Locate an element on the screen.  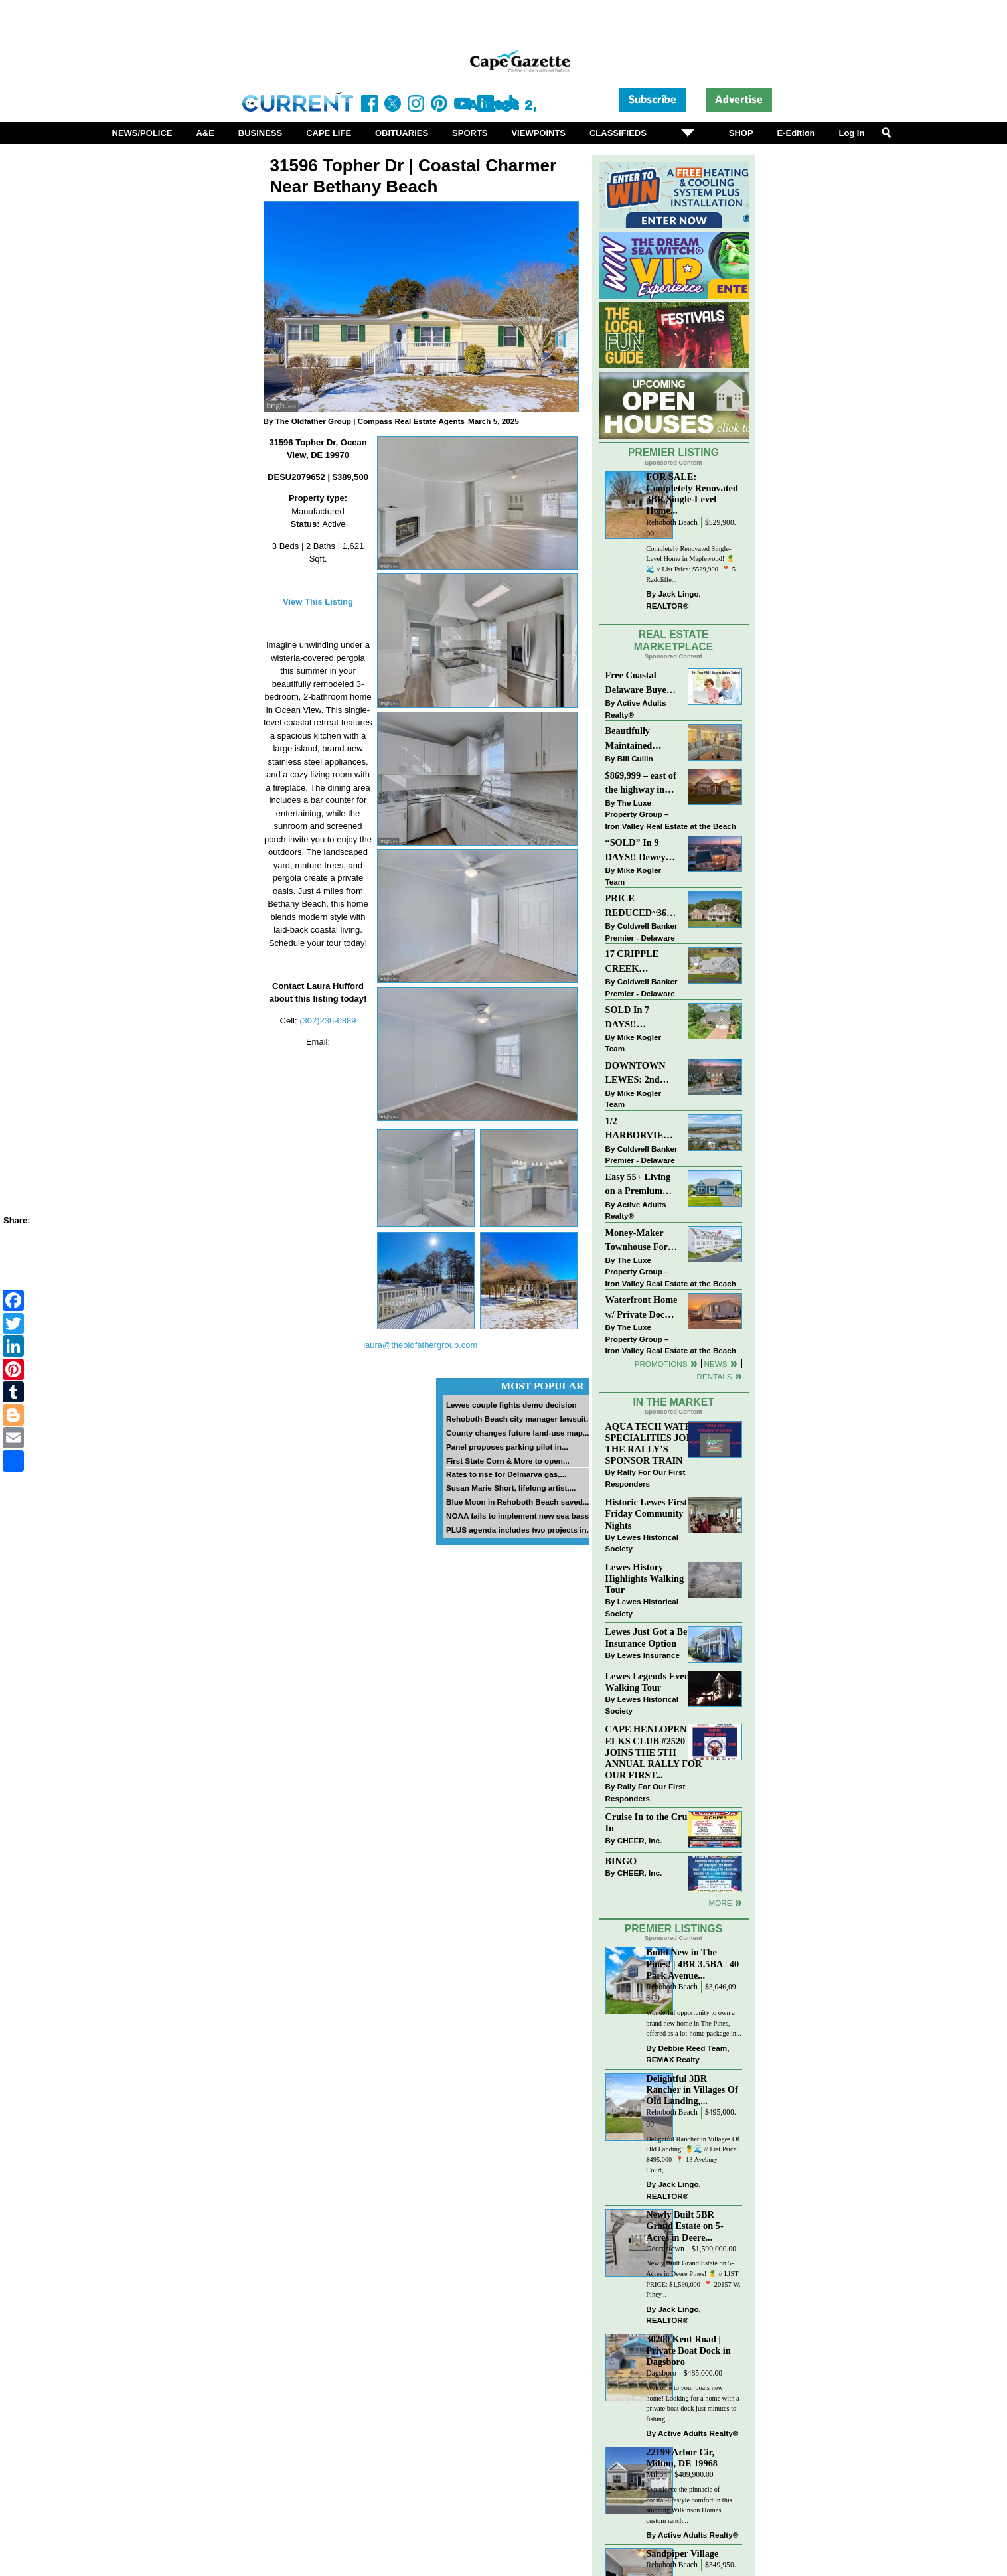
Lewes History Highlights Walking Tour is located at coordinates (644, 1578).